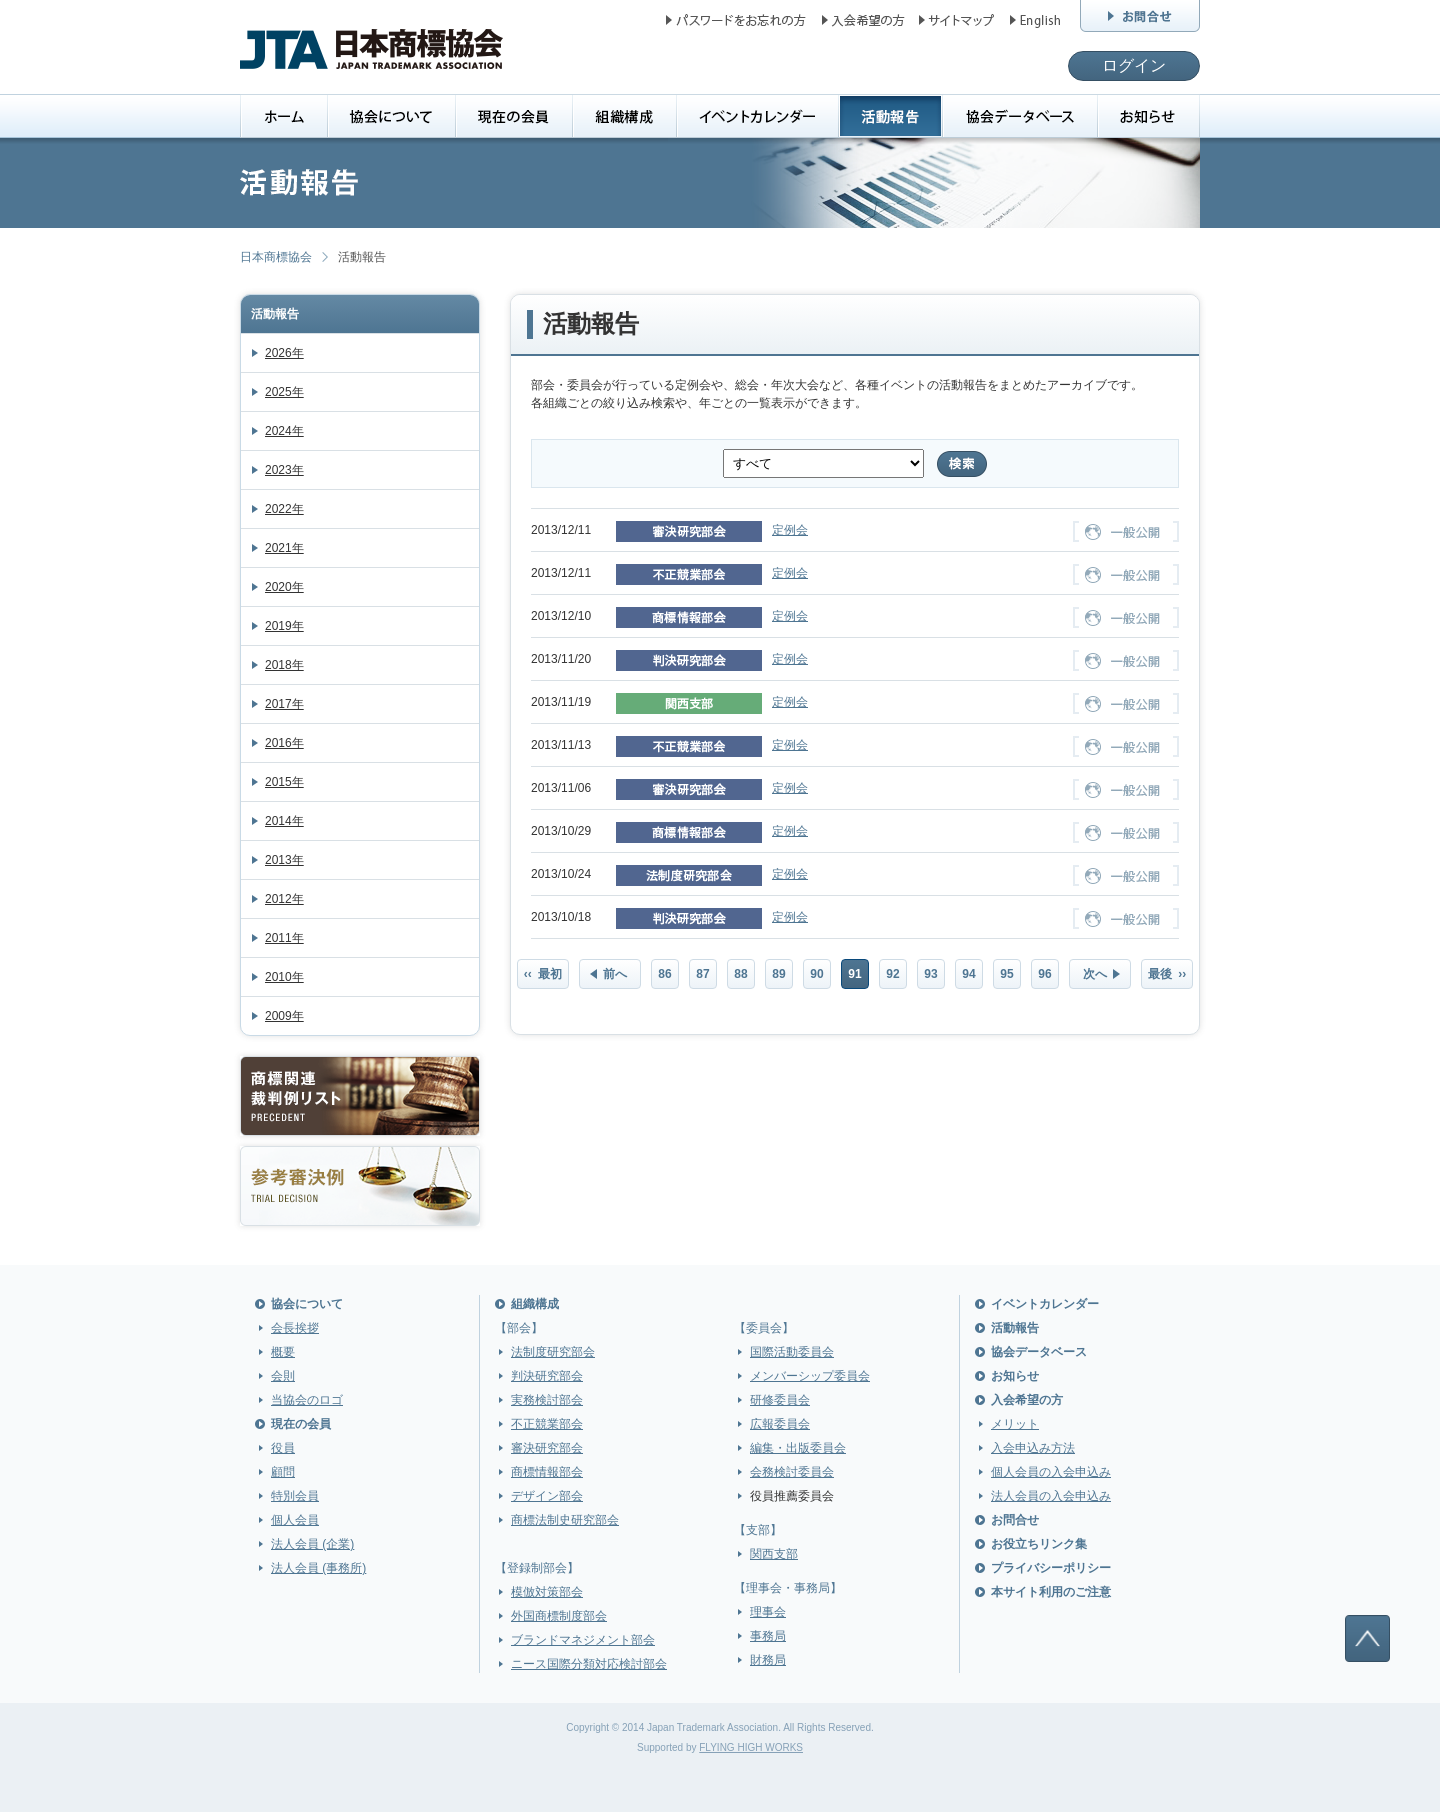 This screenshot has height=1812, width=1440. I want to click on 協会データベース, so click(1039, 1352).